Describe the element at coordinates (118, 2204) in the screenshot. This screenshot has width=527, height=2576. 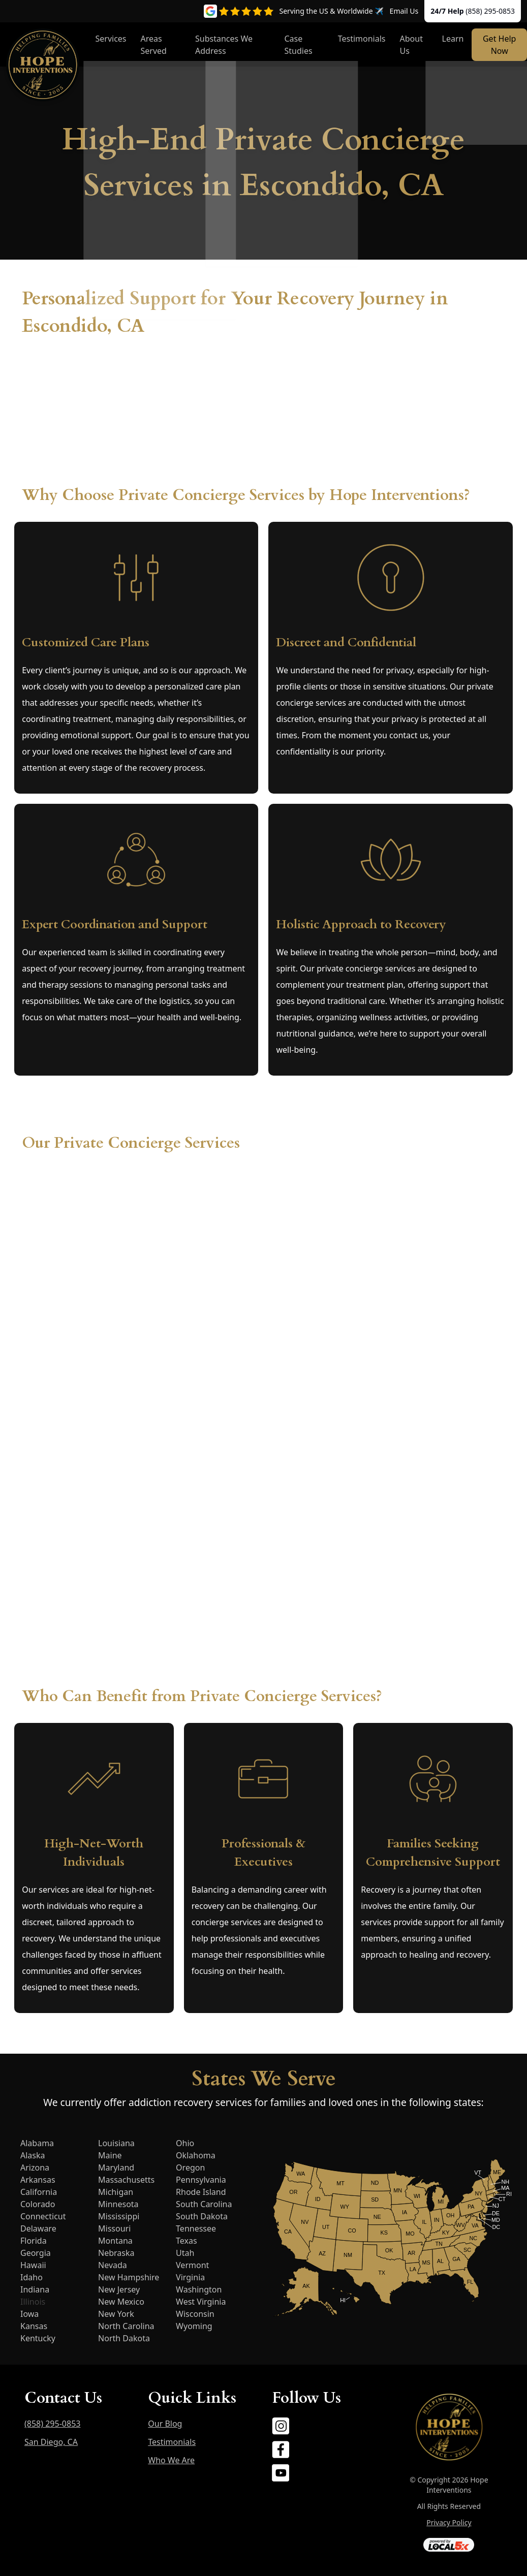
I see `Minnesota` at that location.